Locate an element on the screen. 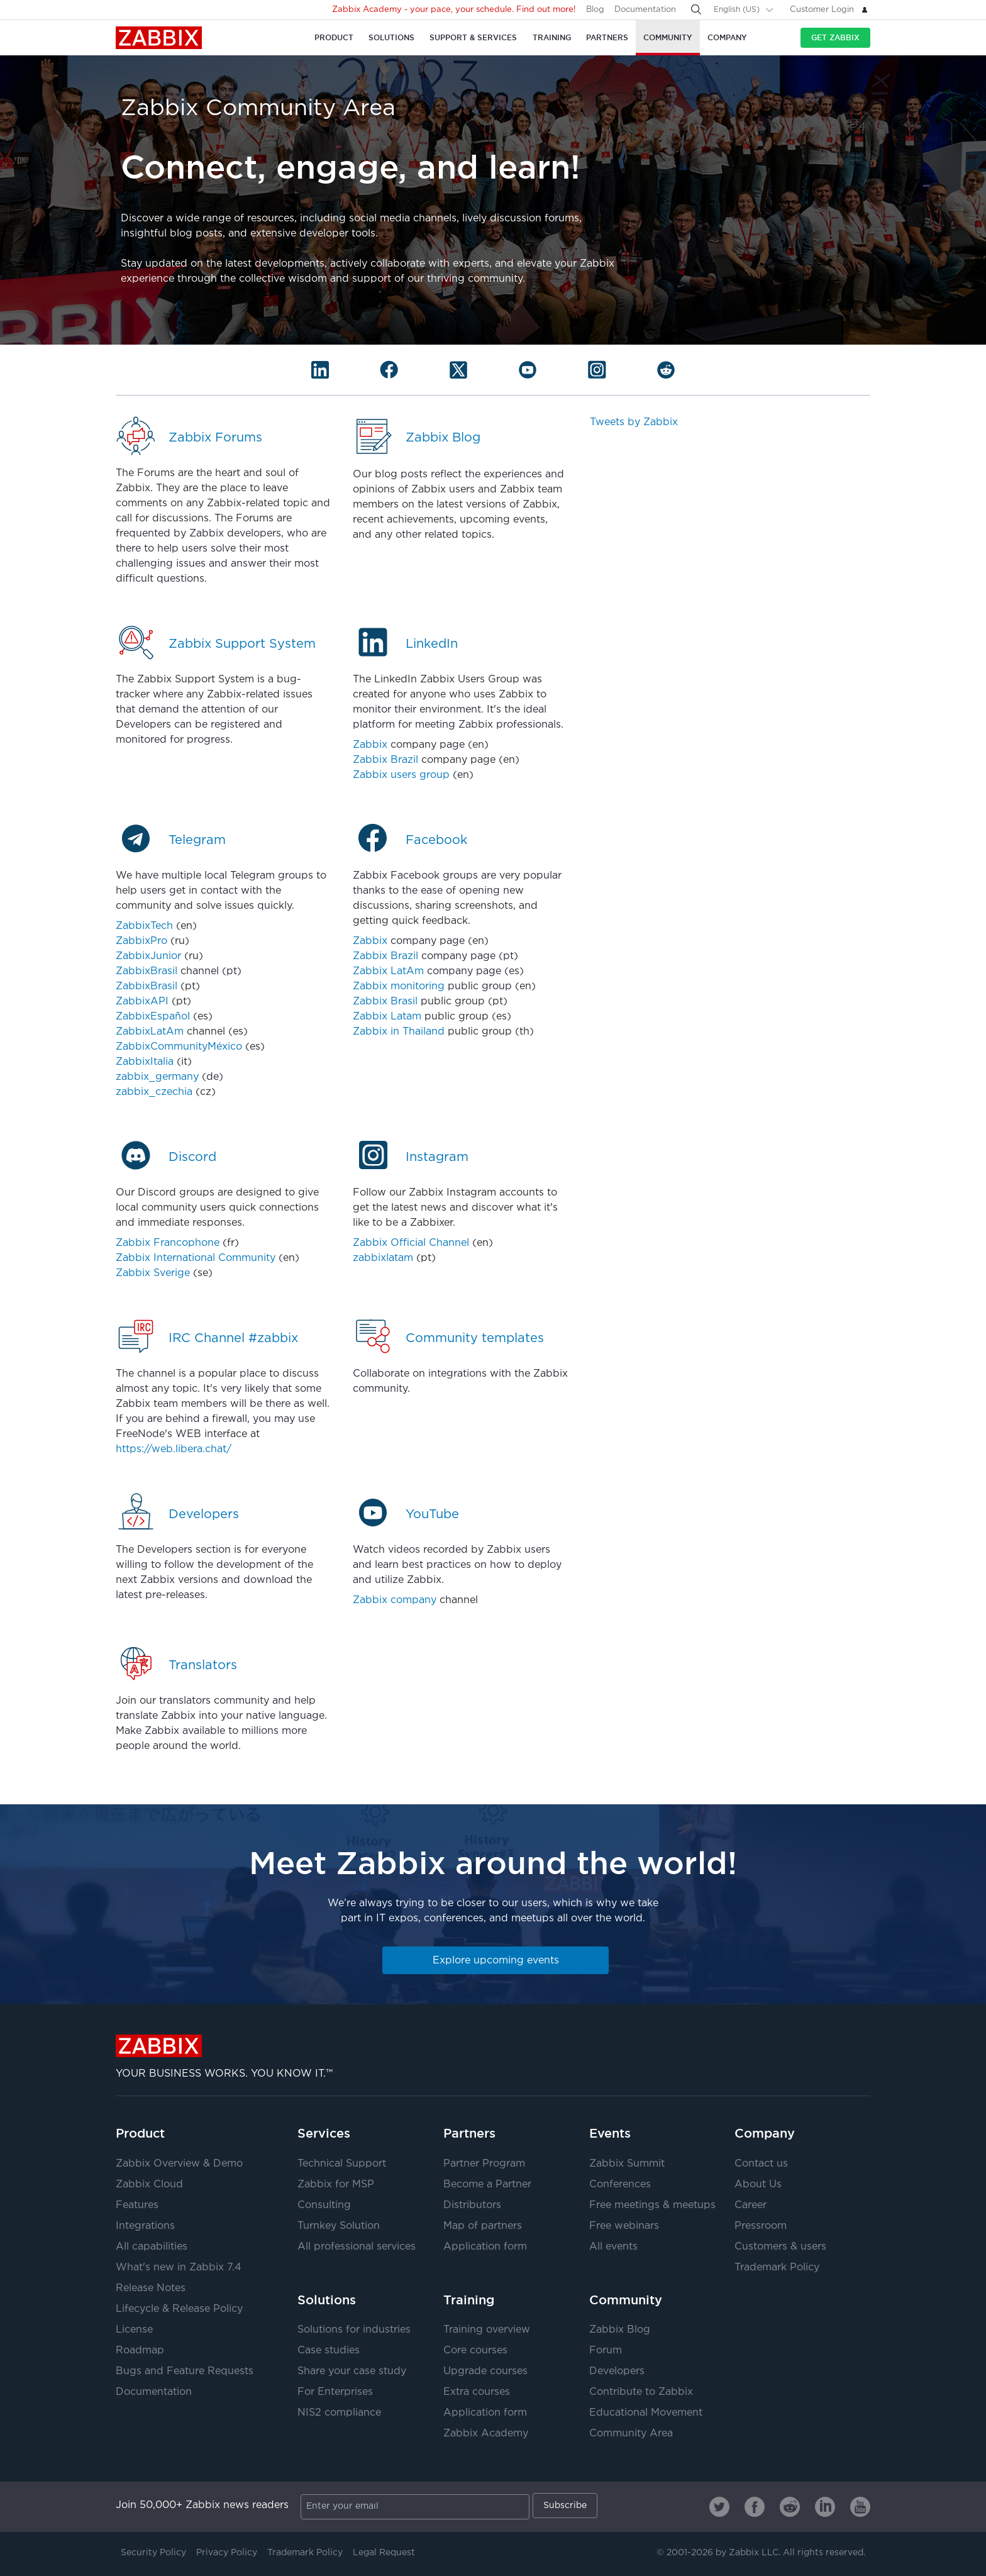  Conferences is located at coordinates (620, 2184).